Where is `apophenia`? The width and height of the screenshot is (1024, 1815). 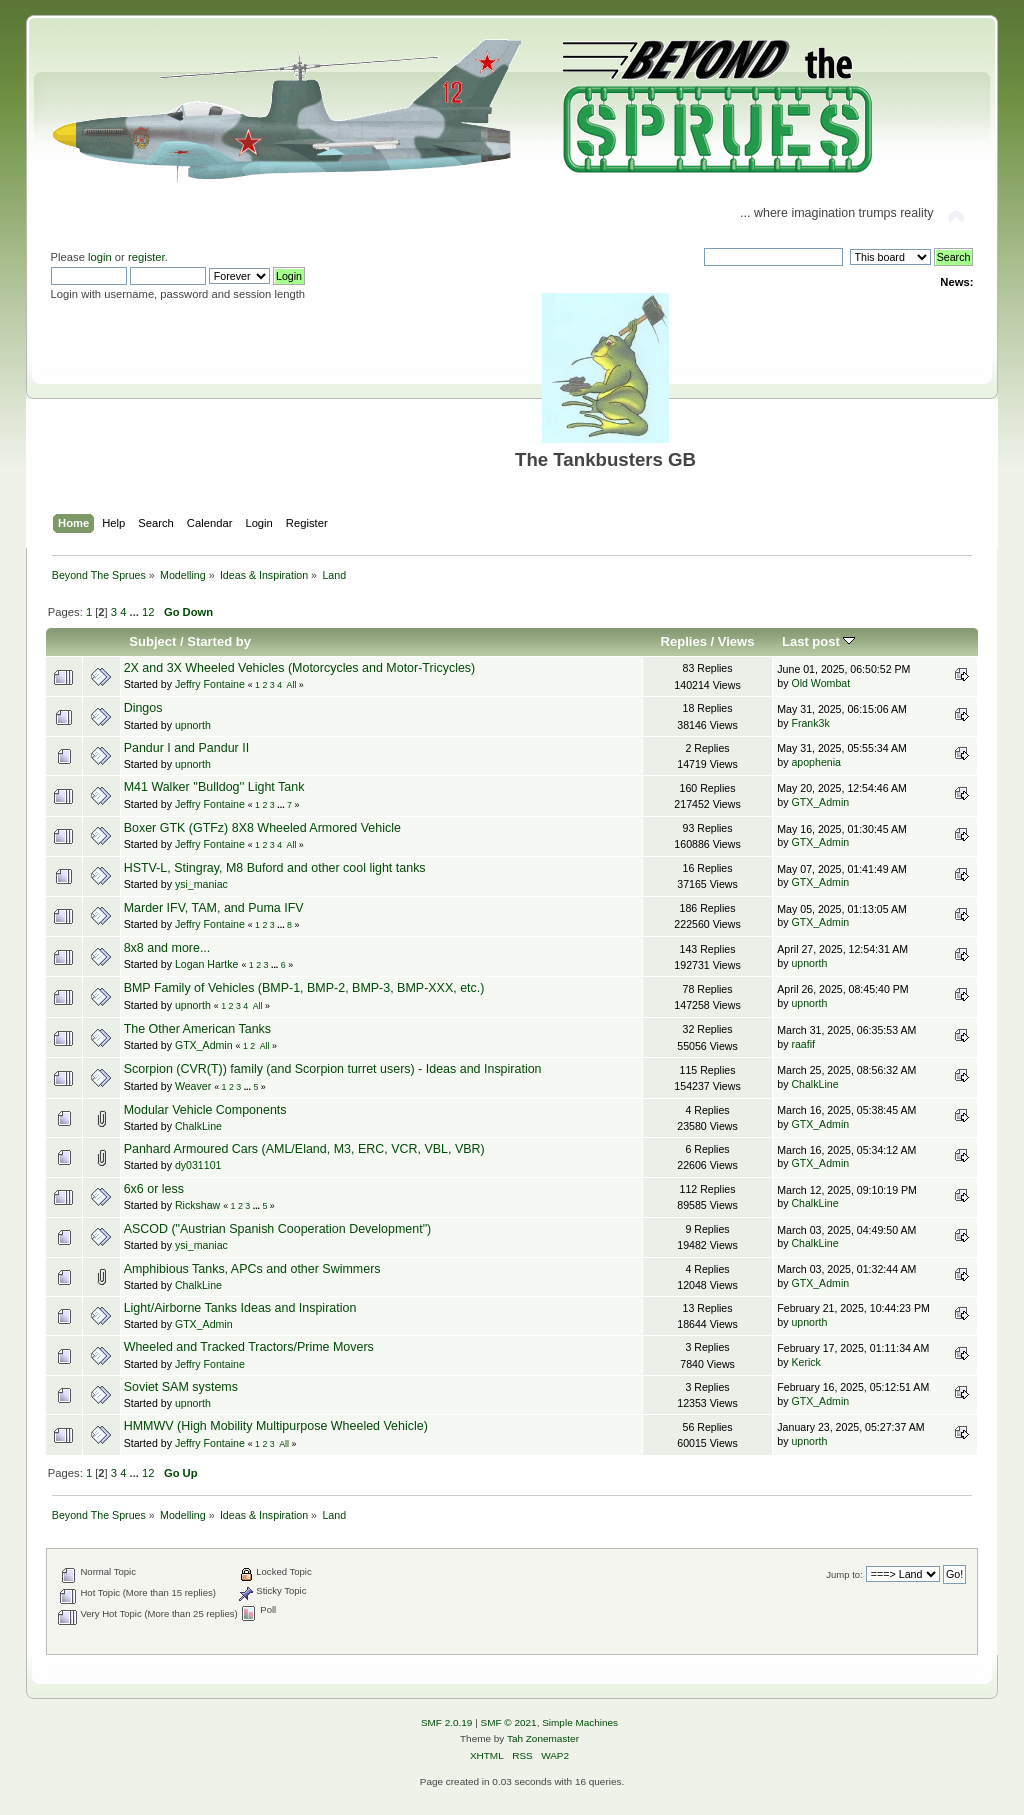 apophenia is located at coordinates (816, 762).